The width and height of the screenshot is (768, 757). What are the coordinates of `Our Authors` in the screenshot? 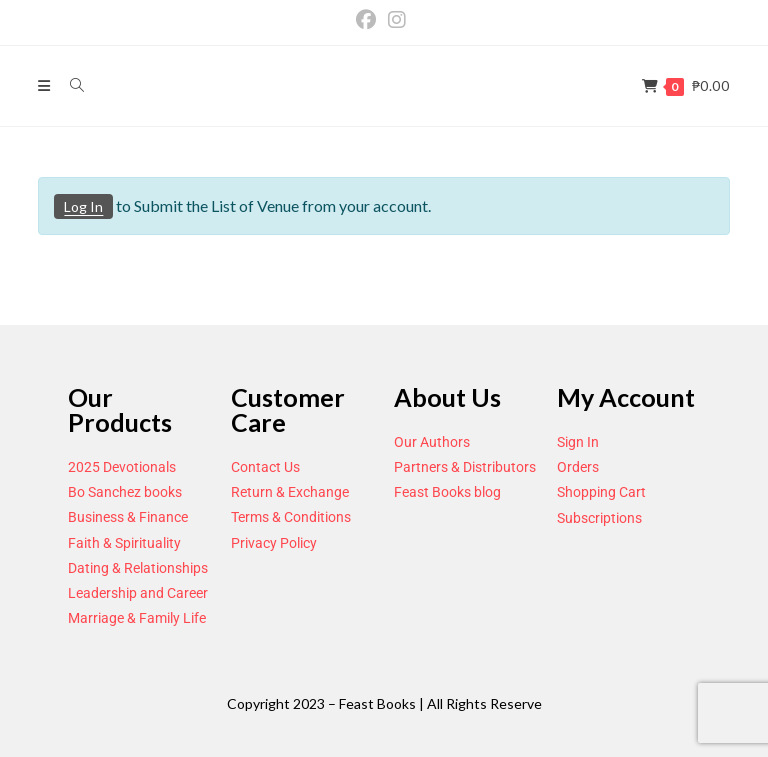 It's located at (432, 442).